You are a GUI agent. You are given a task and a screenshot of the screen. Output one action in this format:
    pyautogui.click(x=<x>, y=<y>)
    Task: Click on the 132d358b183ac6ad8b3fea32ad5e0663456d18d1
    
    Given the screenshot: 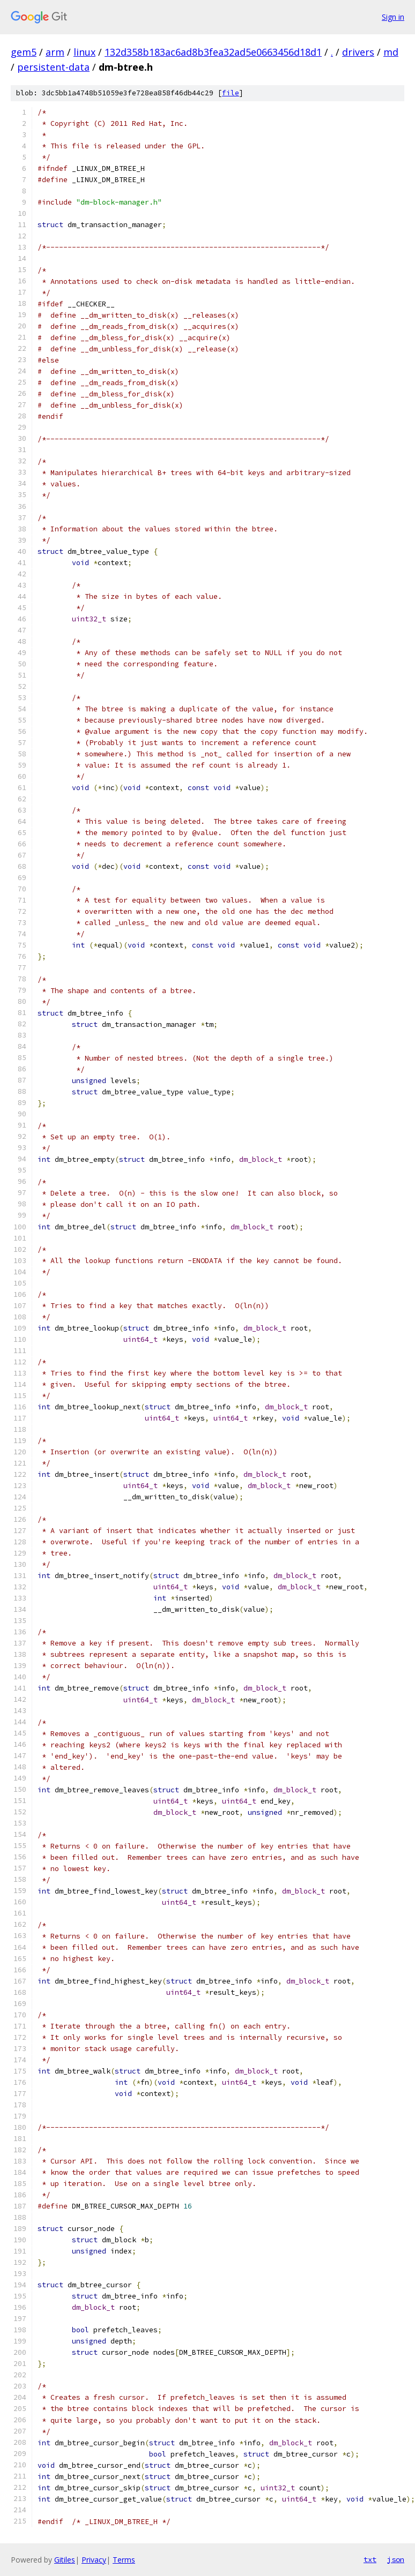 What is the action you would take?
    pyautogui.click(x=213, y=52)
    